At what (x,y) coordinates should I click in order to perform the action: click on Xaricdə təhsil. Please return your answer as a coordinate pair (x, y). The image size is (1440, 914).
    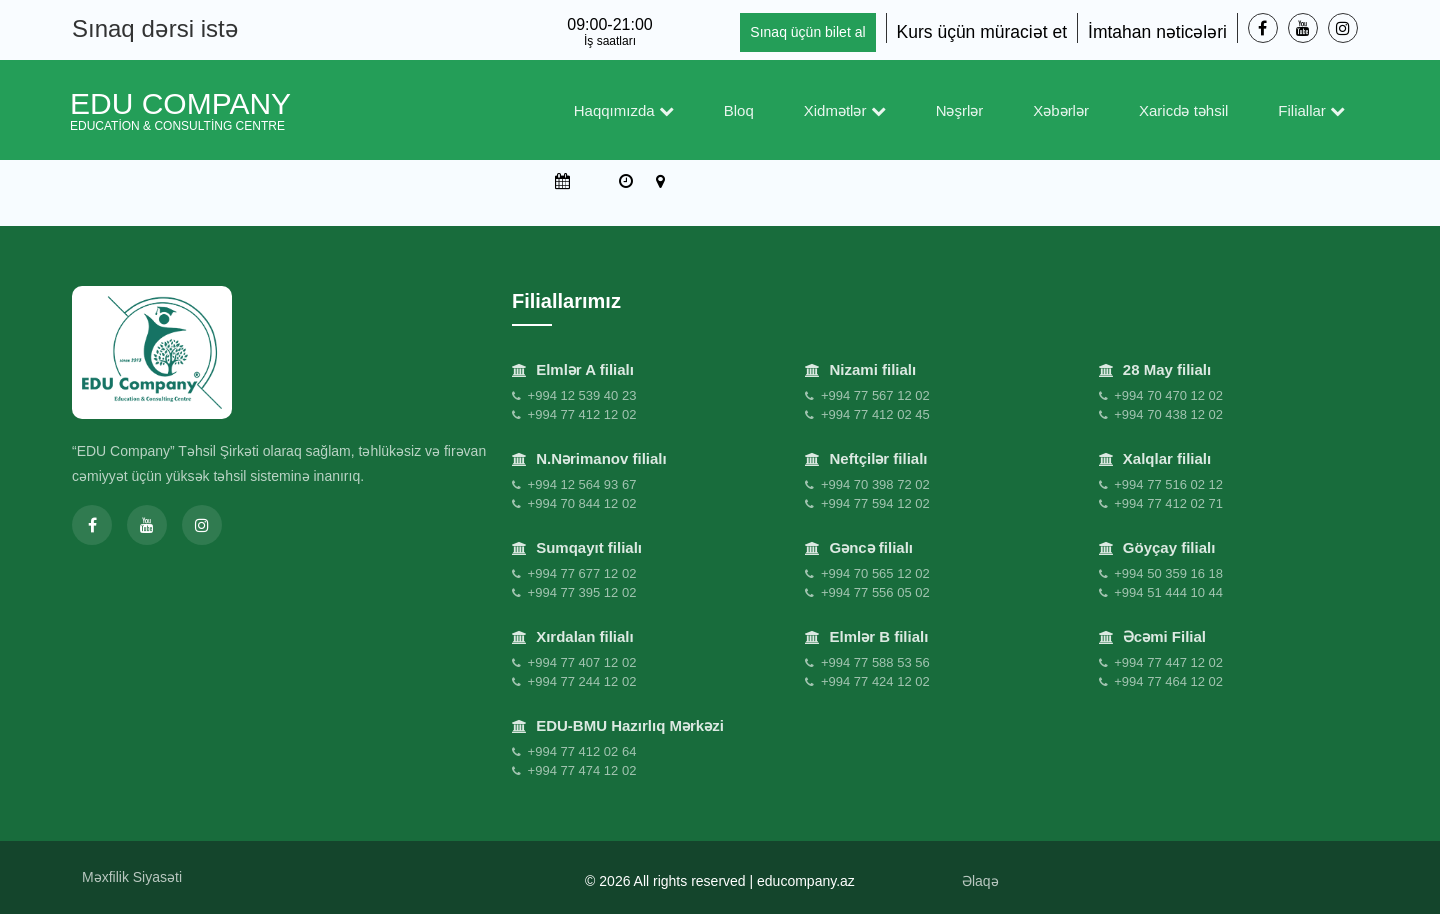
    Looking at the image, I should click on (1183, 110).